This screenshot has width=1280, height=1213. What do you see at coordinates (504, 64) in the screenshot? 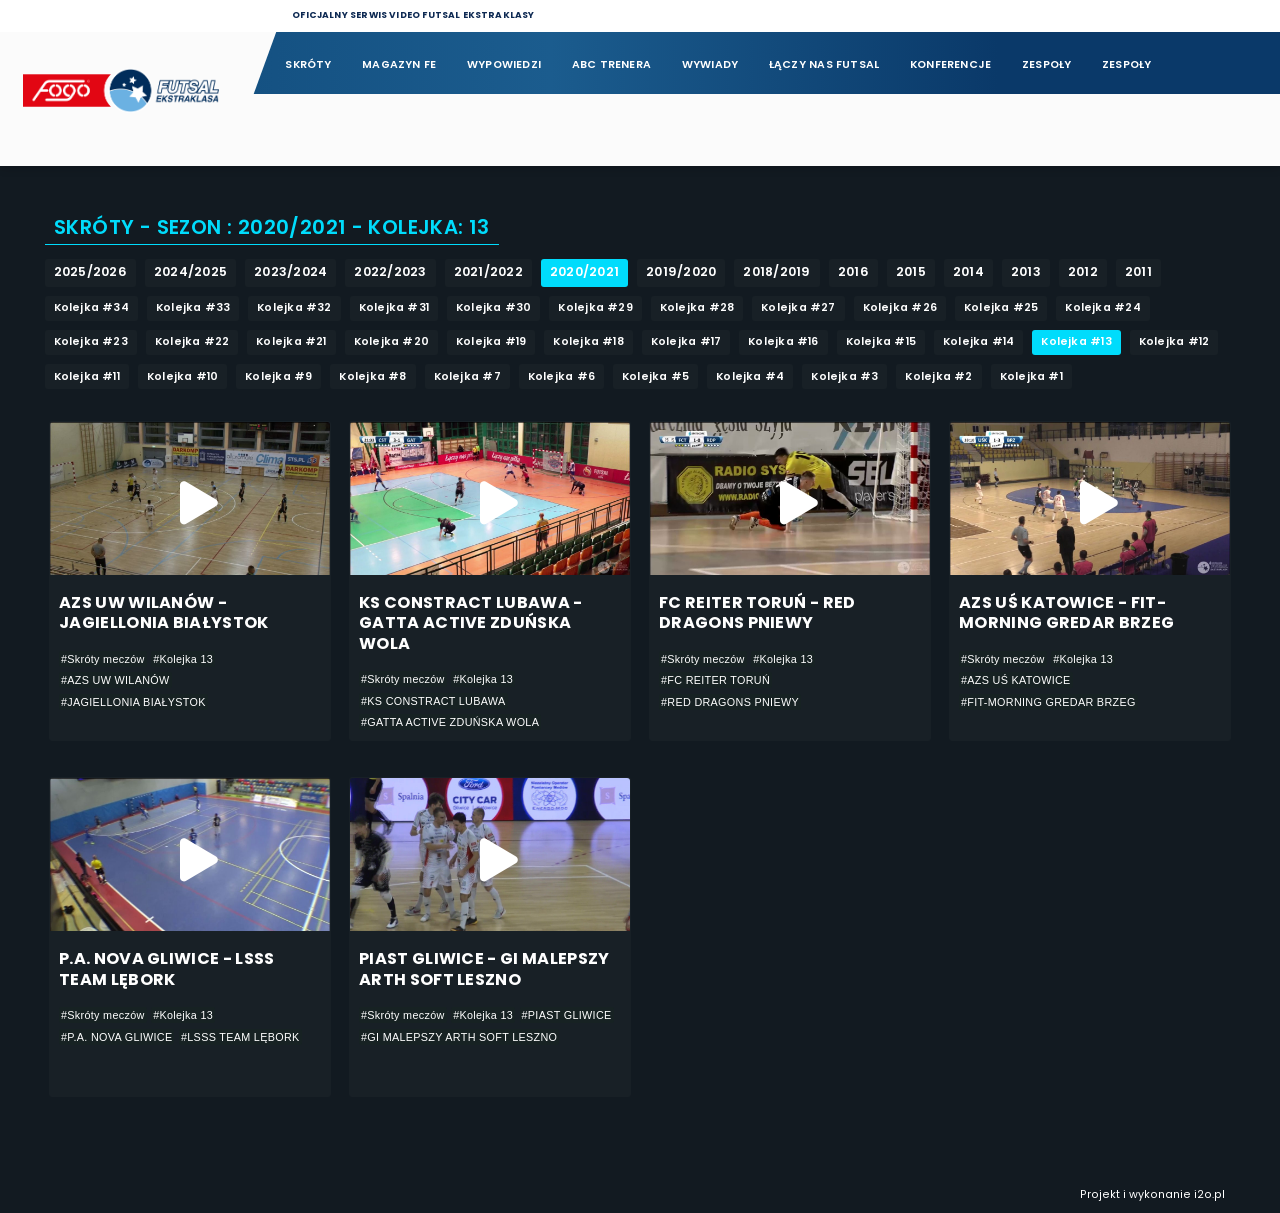
I see `Wypowiedzi` at bounding box center [504, 64].